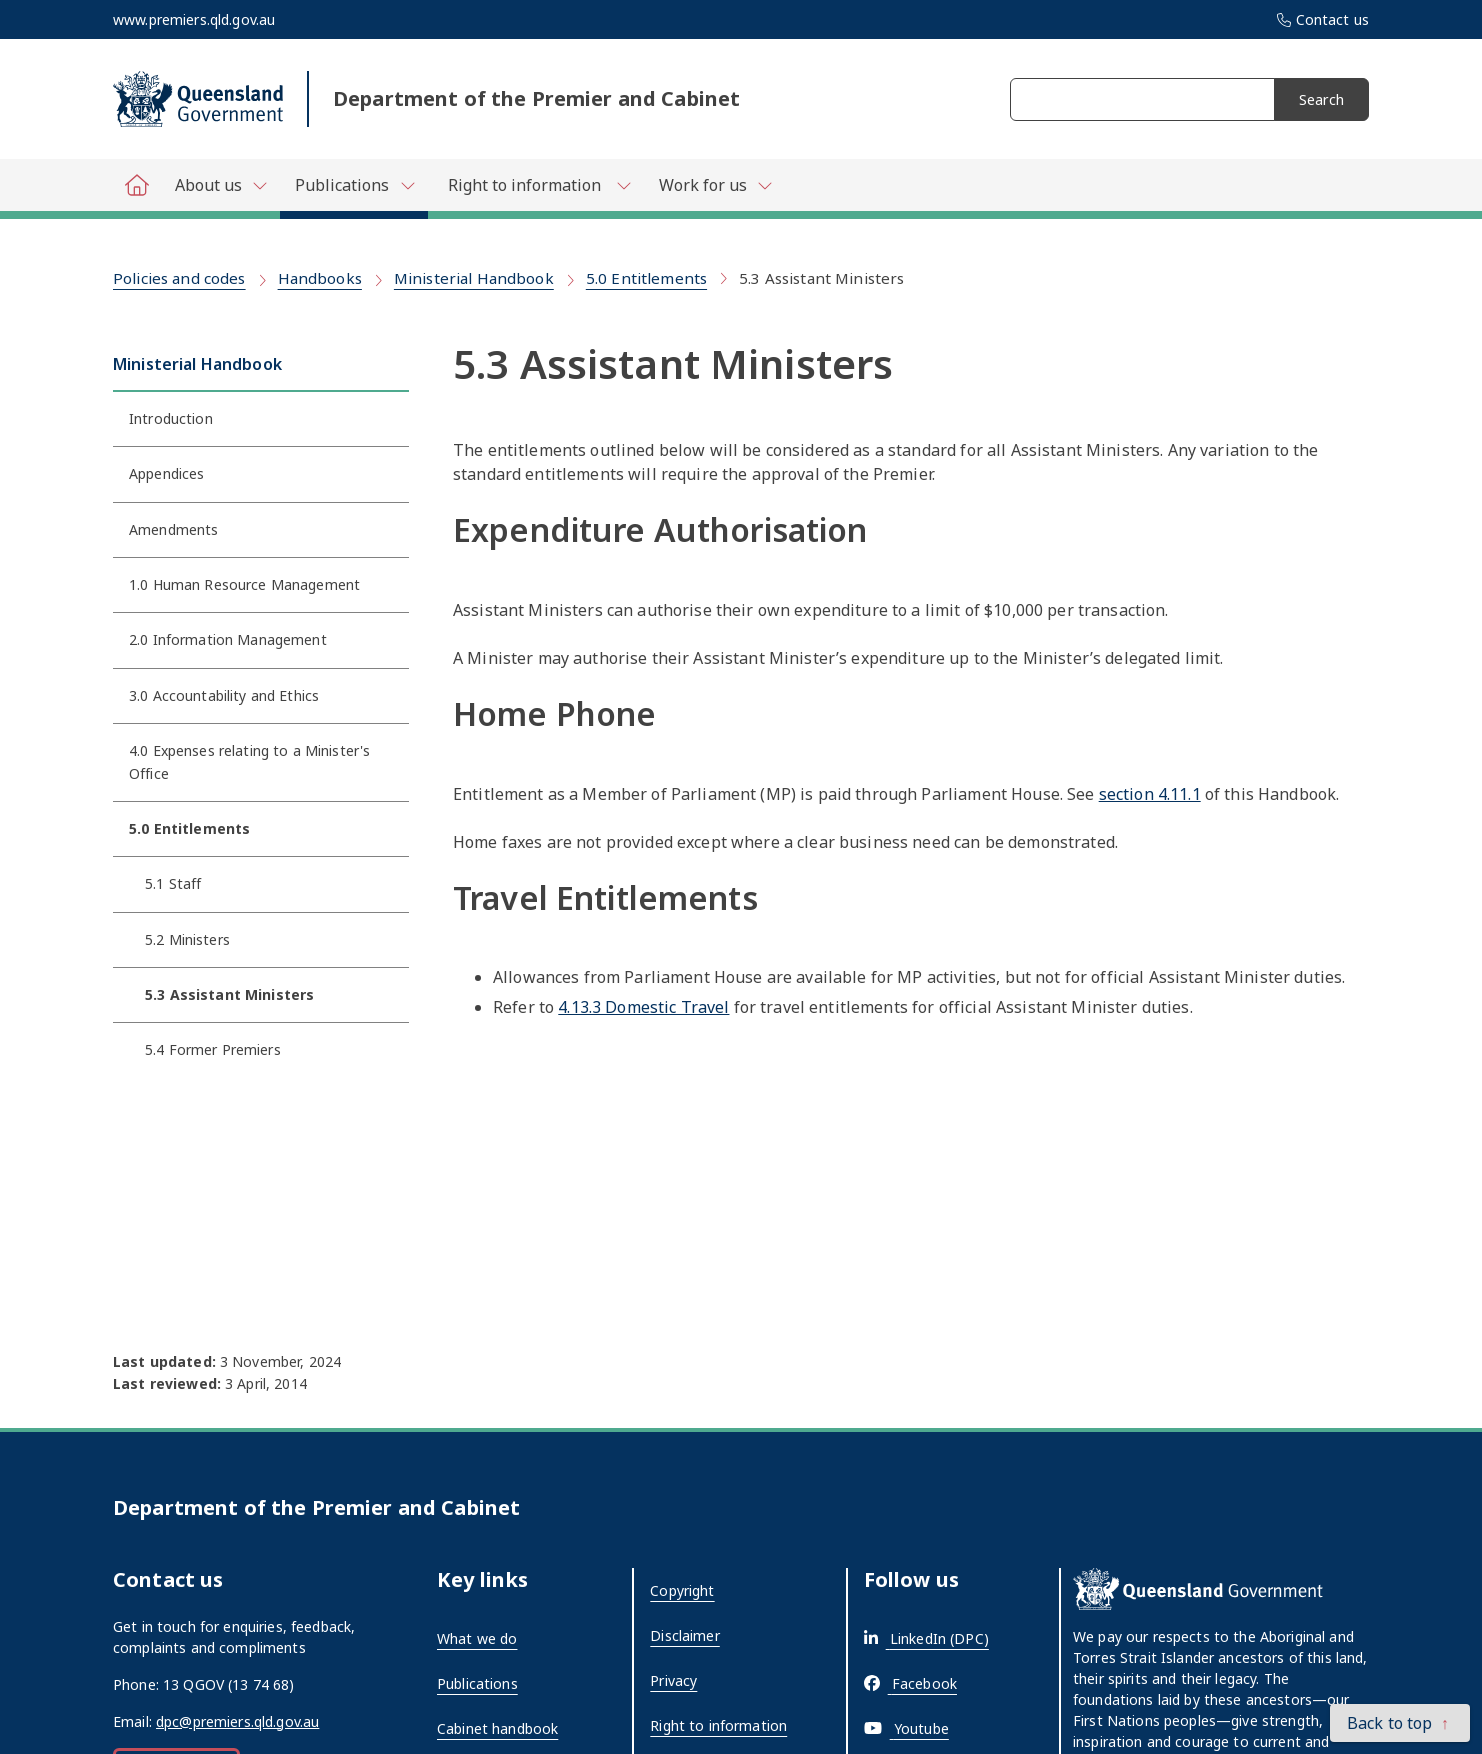 This screenshot has height=1754, width=1482. Describe the element at coordinates (249, 761) in the screenshot. I see `4.0 Expenses relating to a Minister's Office` at that location.